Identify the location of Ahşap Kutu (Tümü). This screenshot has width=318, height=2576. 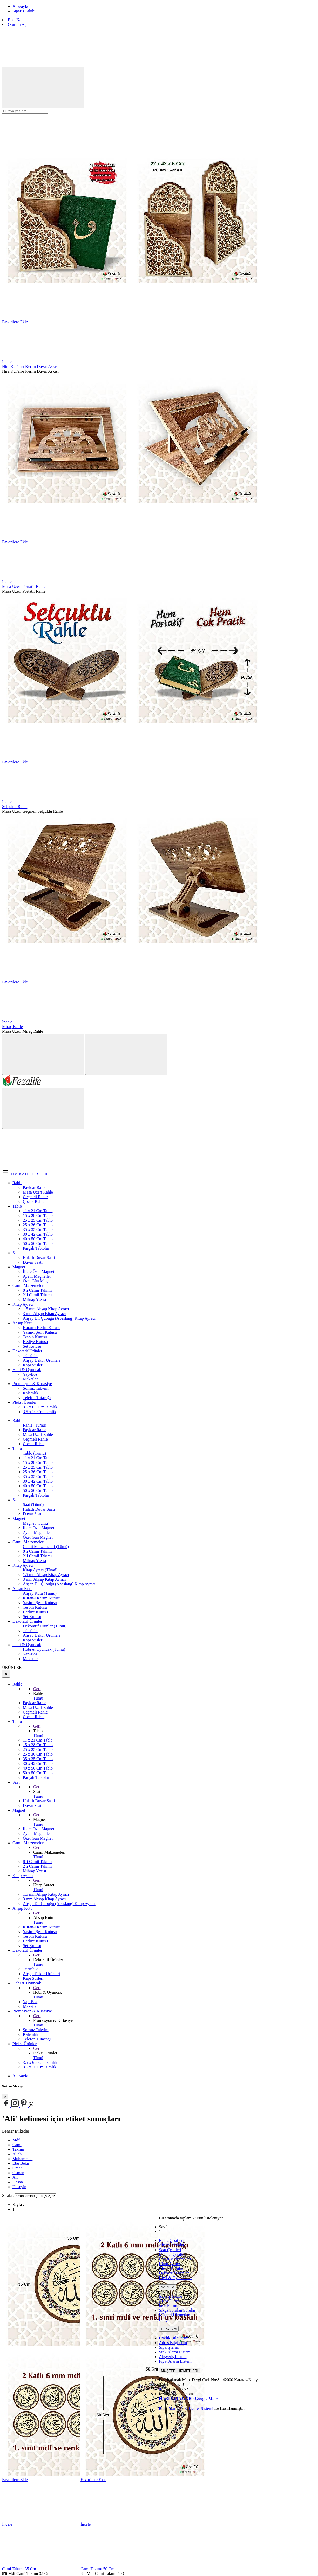
(40, 1593).